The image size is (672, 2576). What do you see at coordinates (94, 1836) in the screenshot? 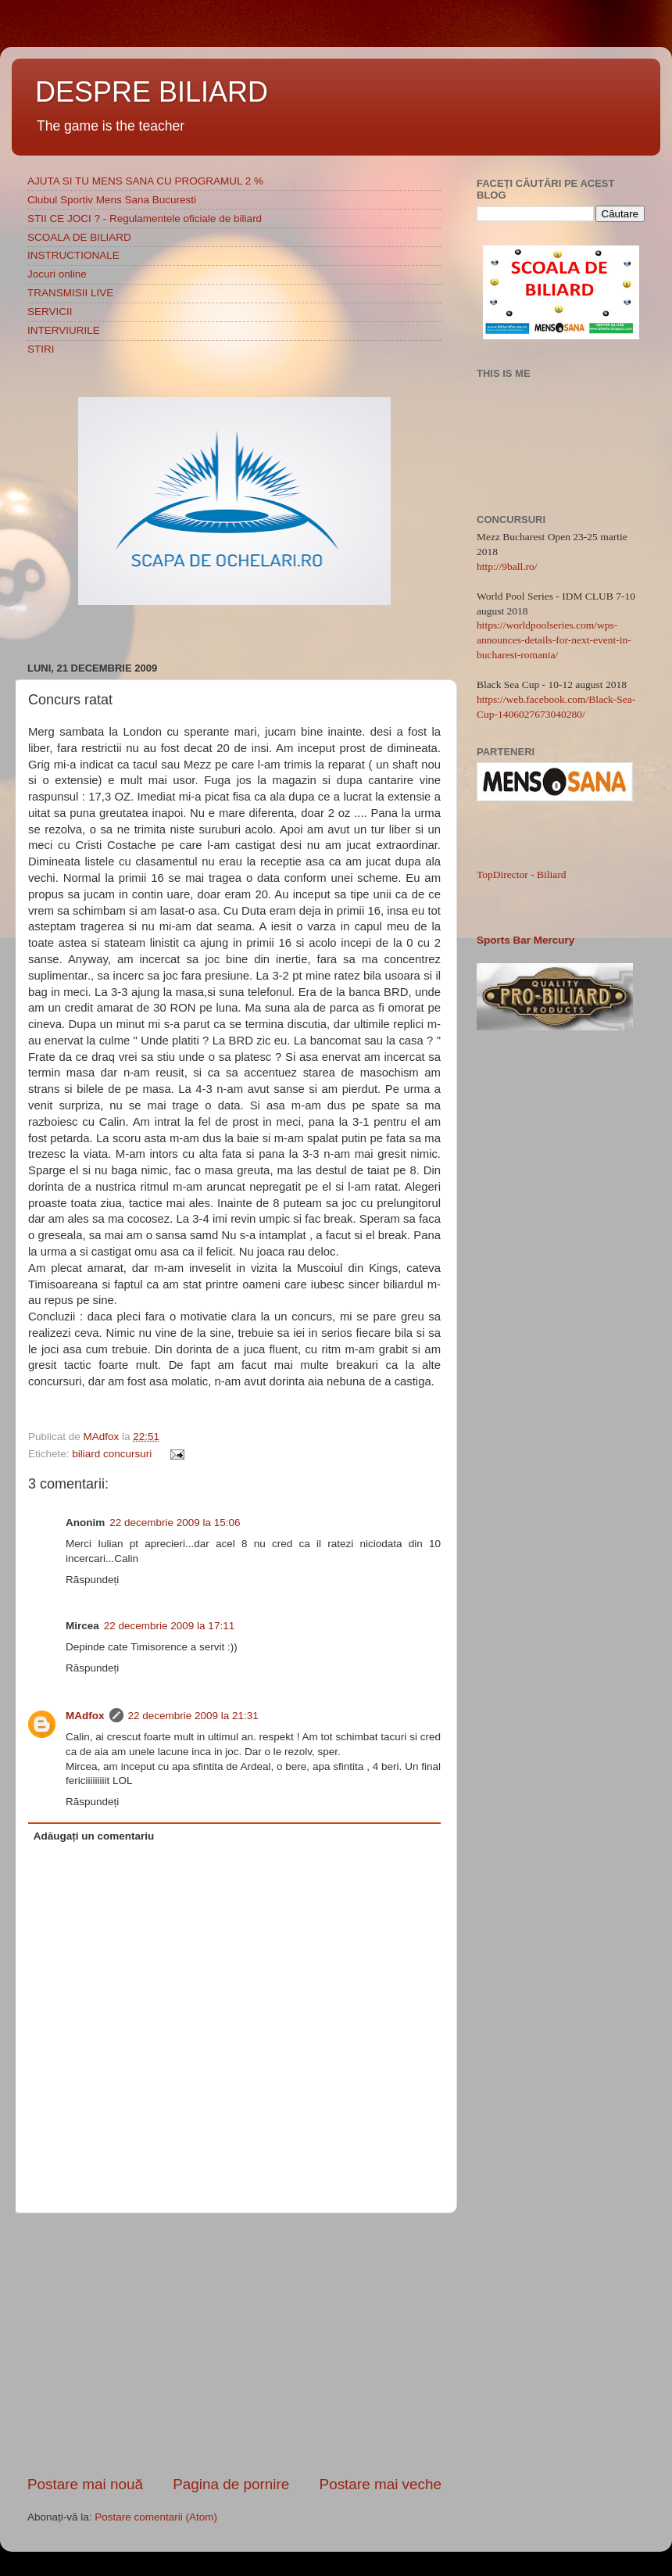
I see `Adăugați un comentariu` at bounding box center [94, 1836].